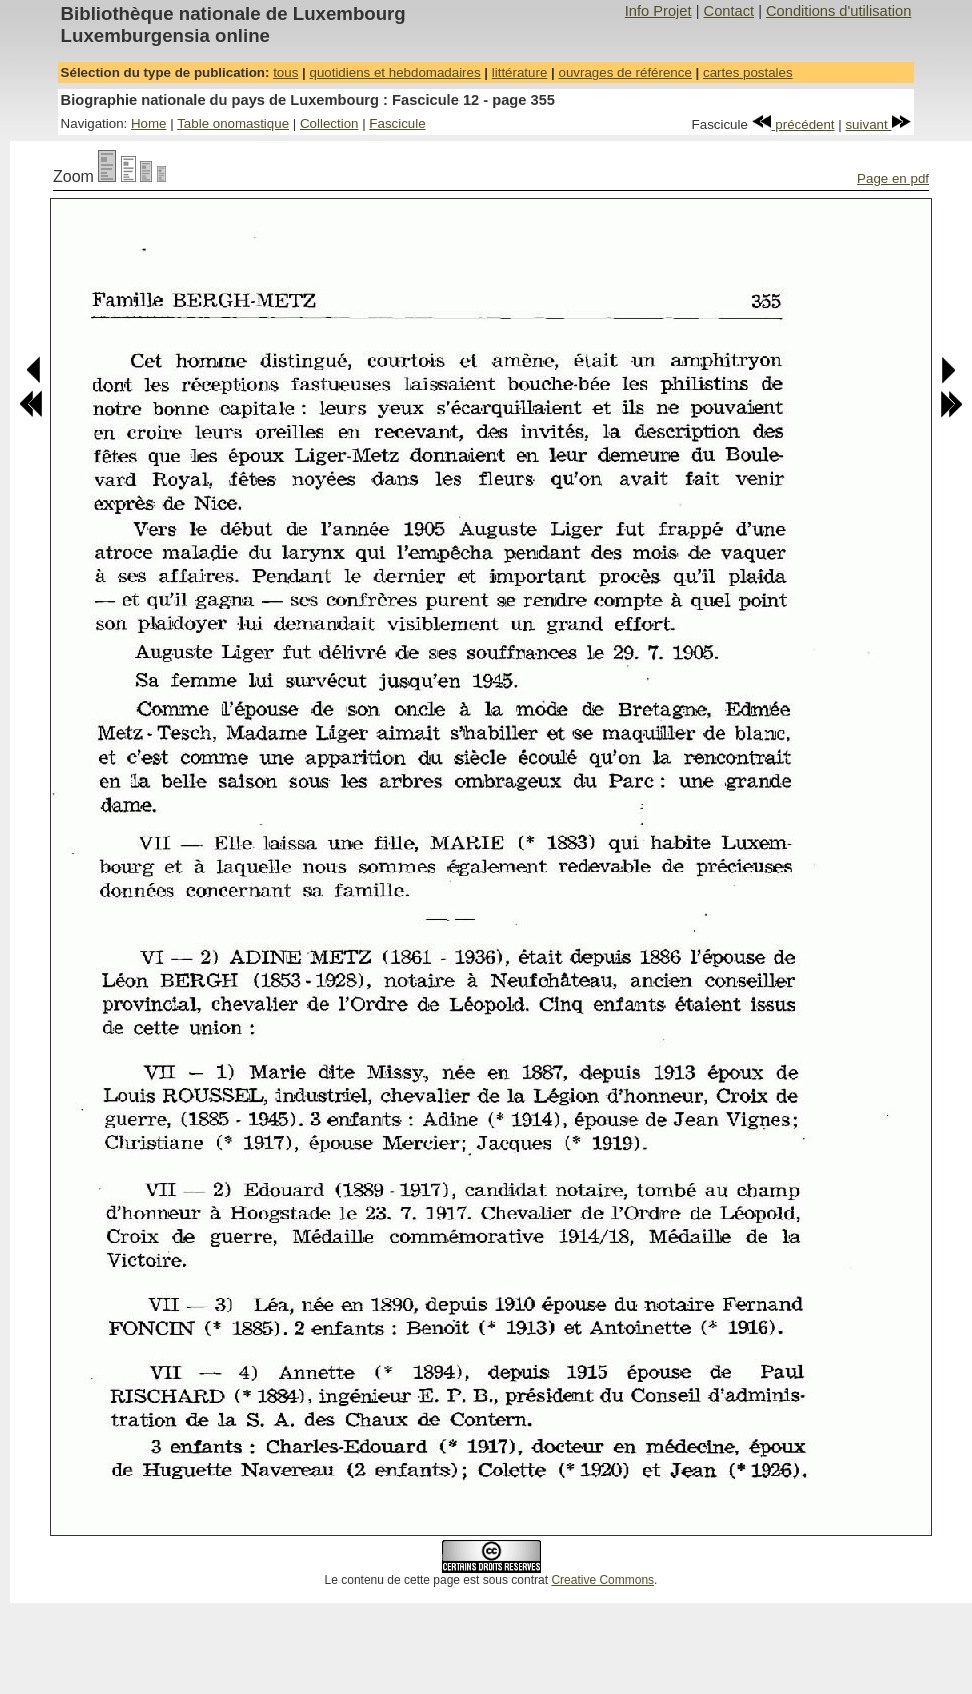 This screenshot has width=972, height=1694. I want to click on Collection, so click(329, 123).